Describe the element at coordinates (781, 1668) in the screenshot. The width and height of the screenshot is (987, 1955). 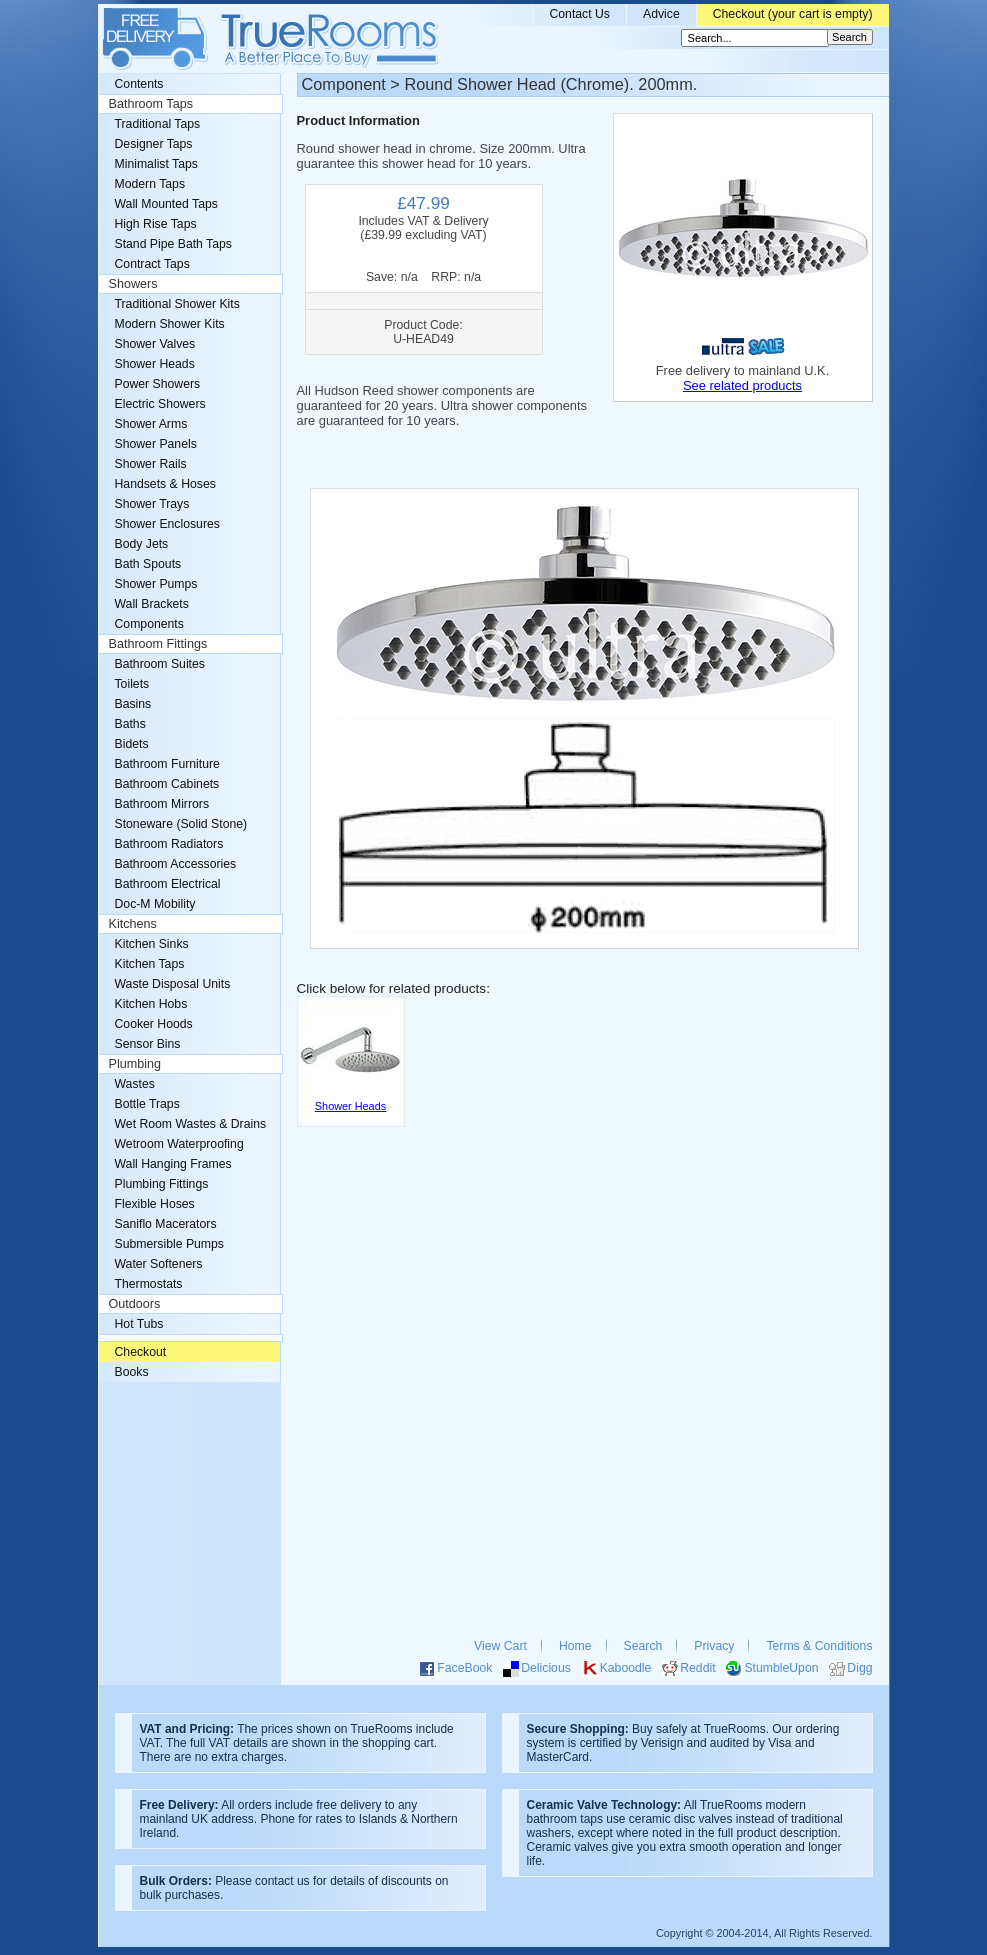
I see `StumbleUpon` at that location.